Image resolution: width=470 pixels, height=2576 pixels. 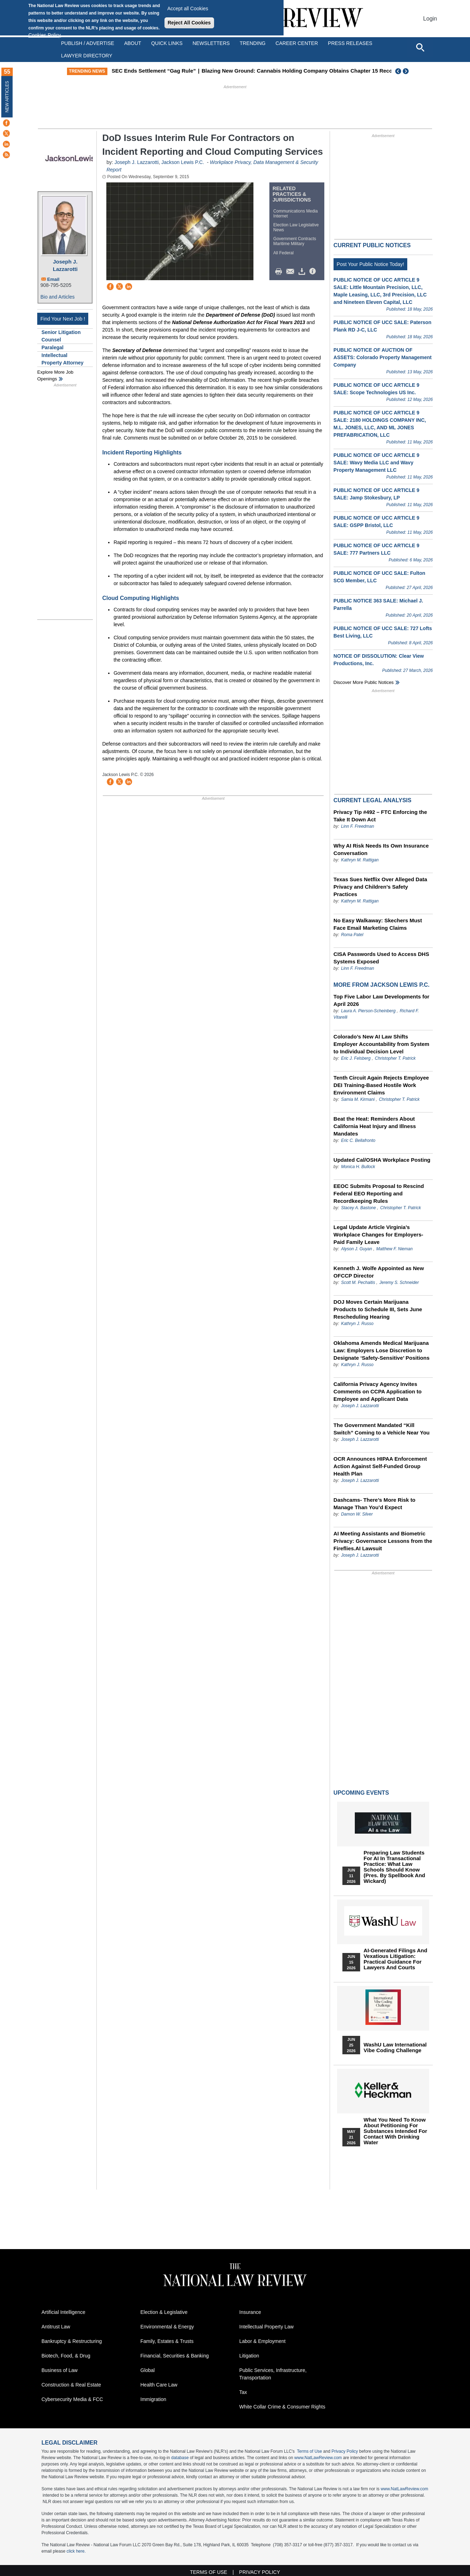 I want to click on Next, so click(x=406, y=71).